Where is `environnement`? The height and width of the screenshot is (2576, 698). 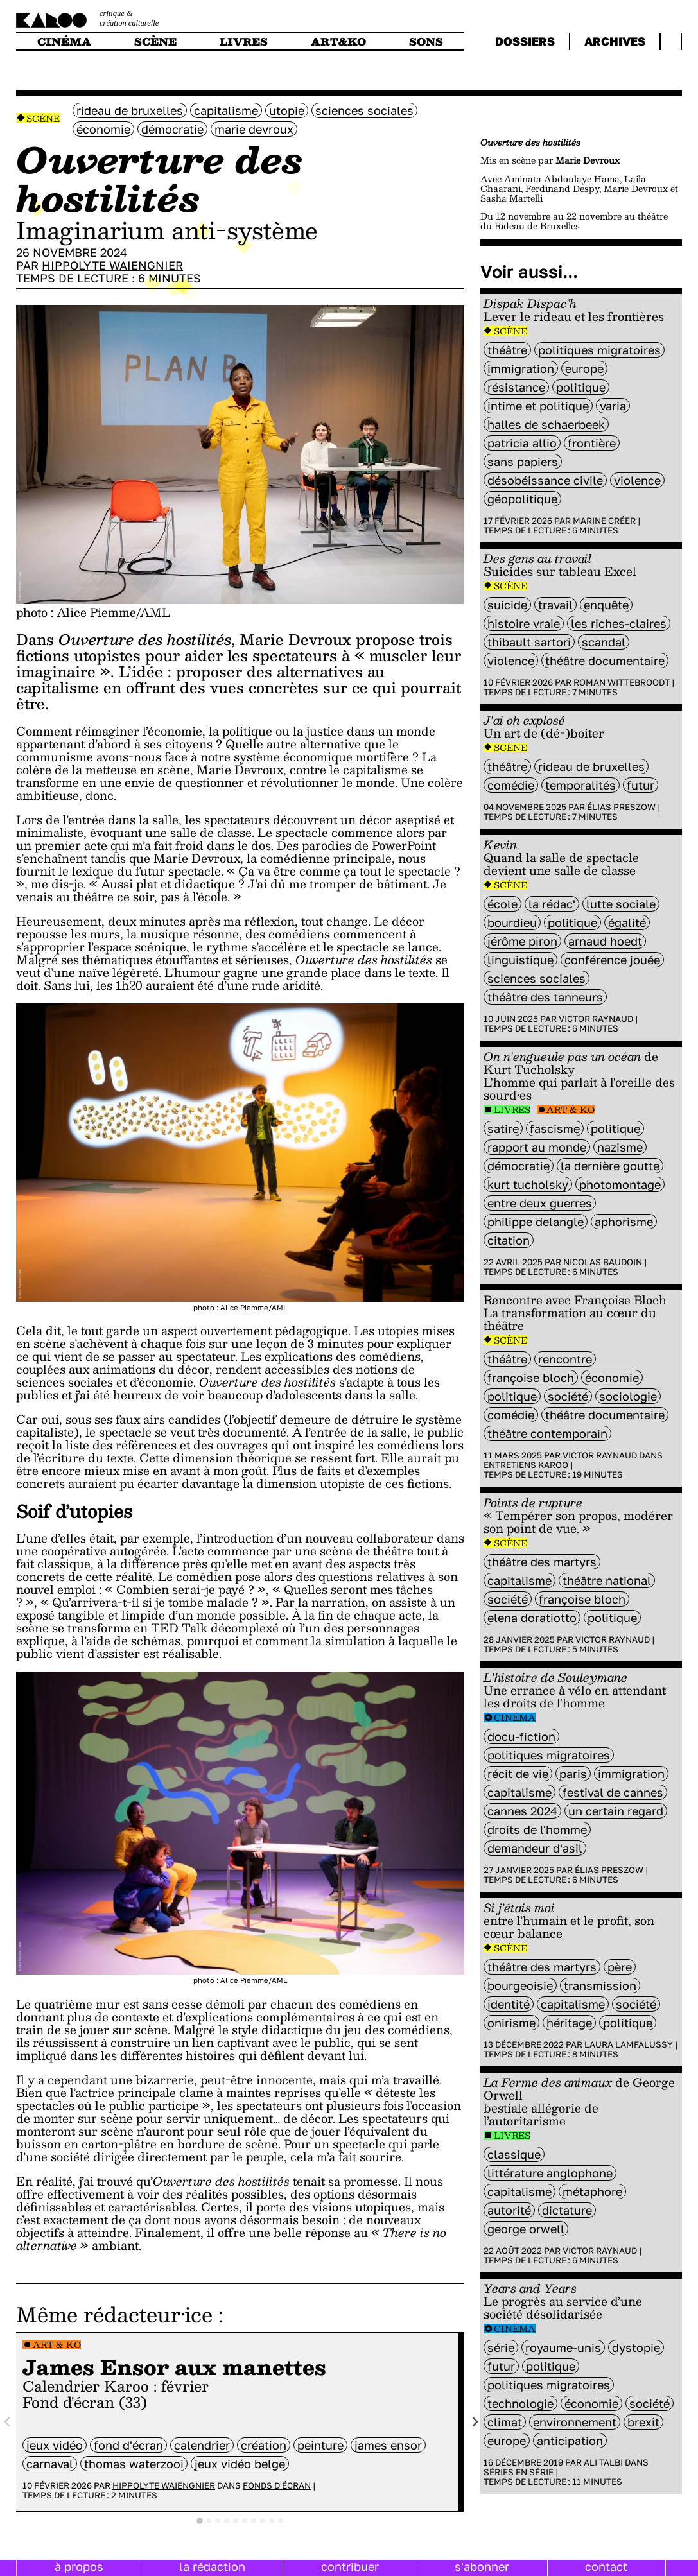
environnement is located at coordinates (574, 2422).